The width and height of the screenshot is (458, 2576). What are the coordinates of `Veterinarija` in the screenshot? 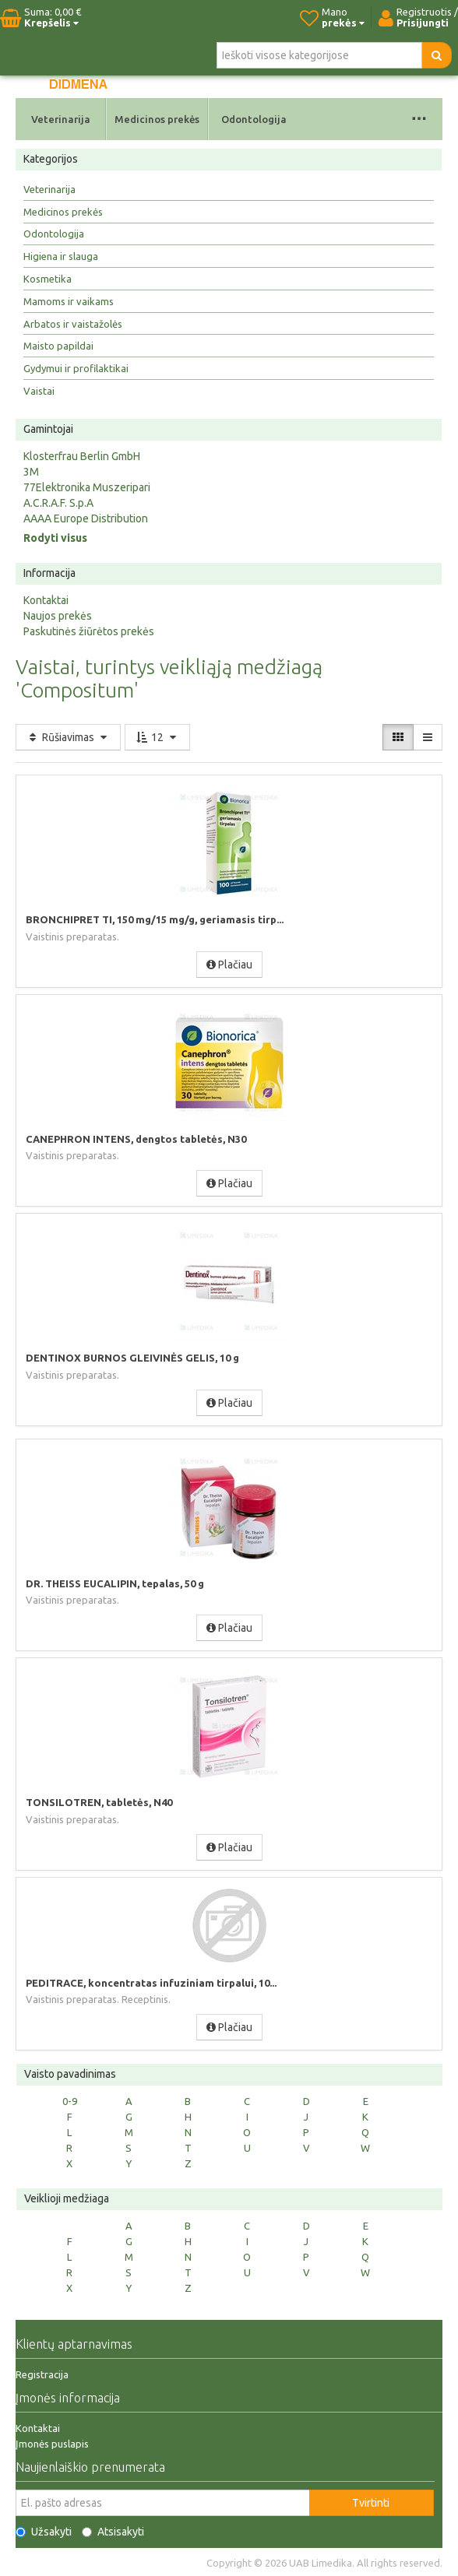 It's located at (60, 119).